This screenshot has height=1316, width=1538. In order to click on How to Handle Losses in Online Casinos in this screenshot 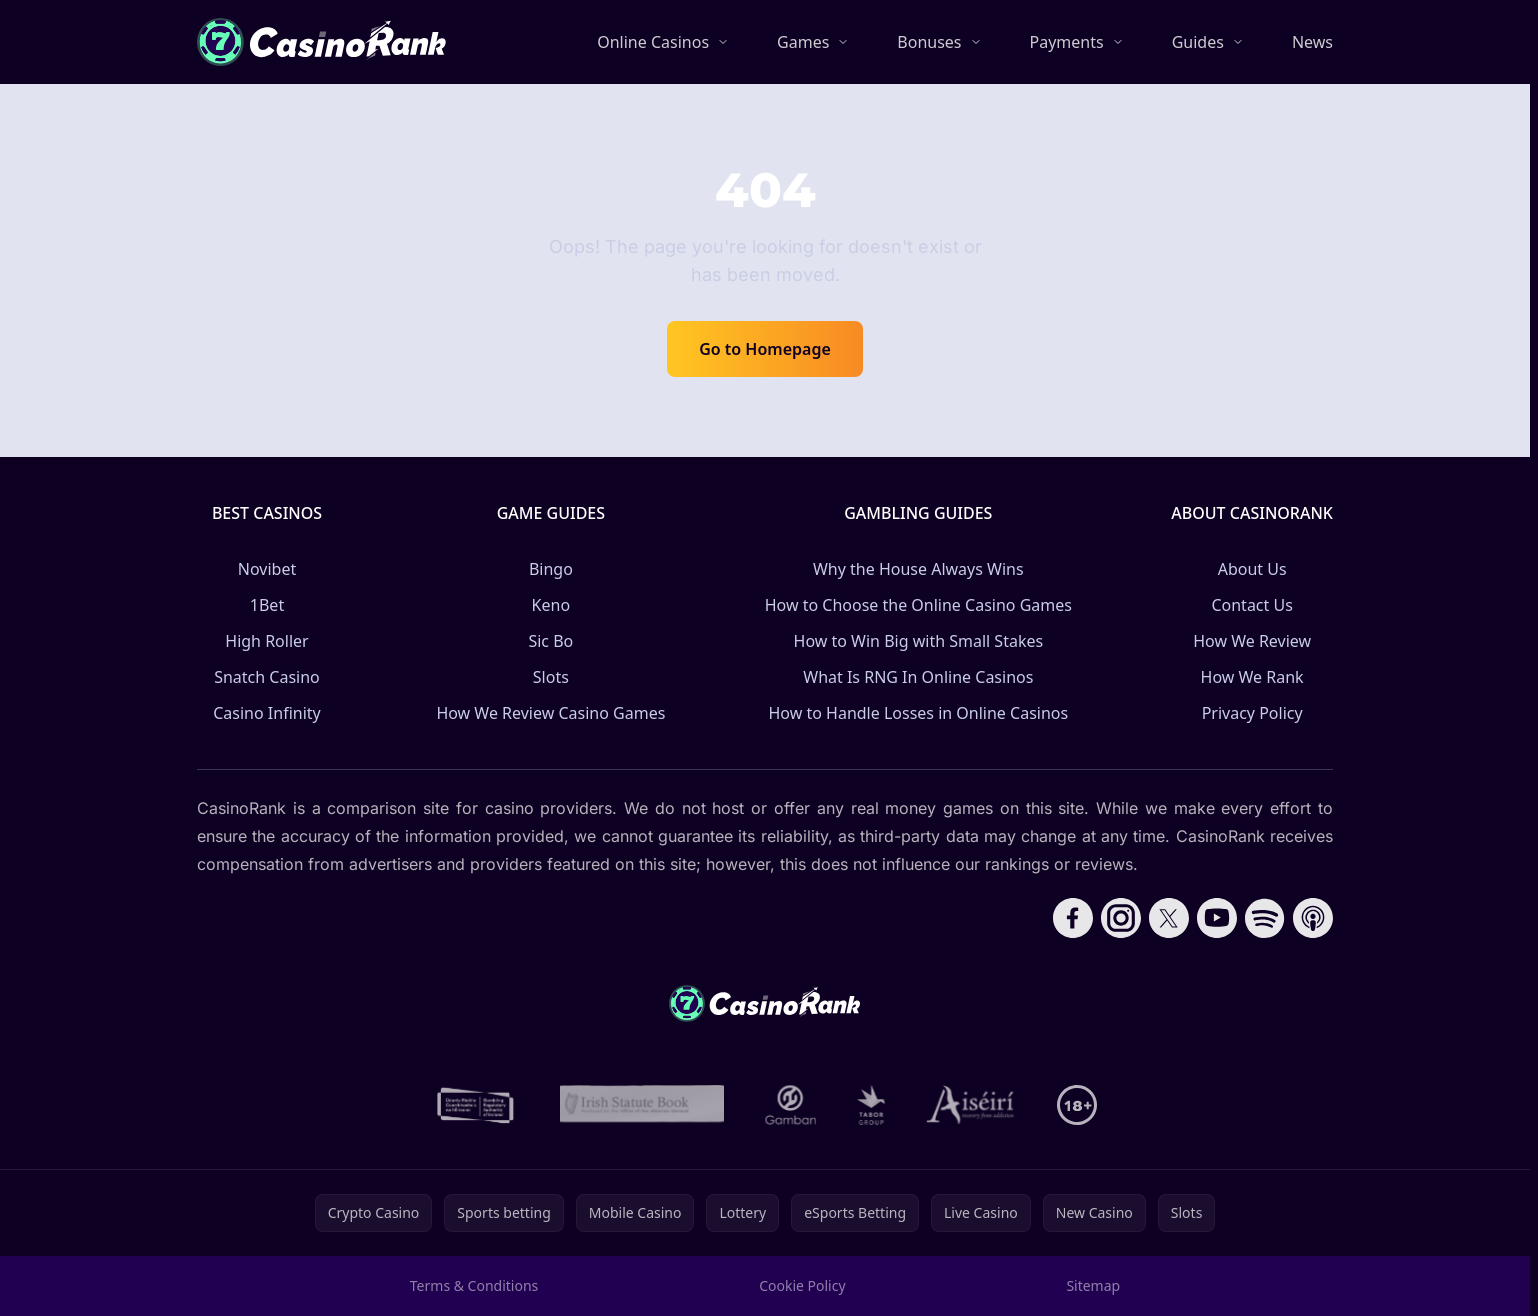, I will do `click(918, 713)`.